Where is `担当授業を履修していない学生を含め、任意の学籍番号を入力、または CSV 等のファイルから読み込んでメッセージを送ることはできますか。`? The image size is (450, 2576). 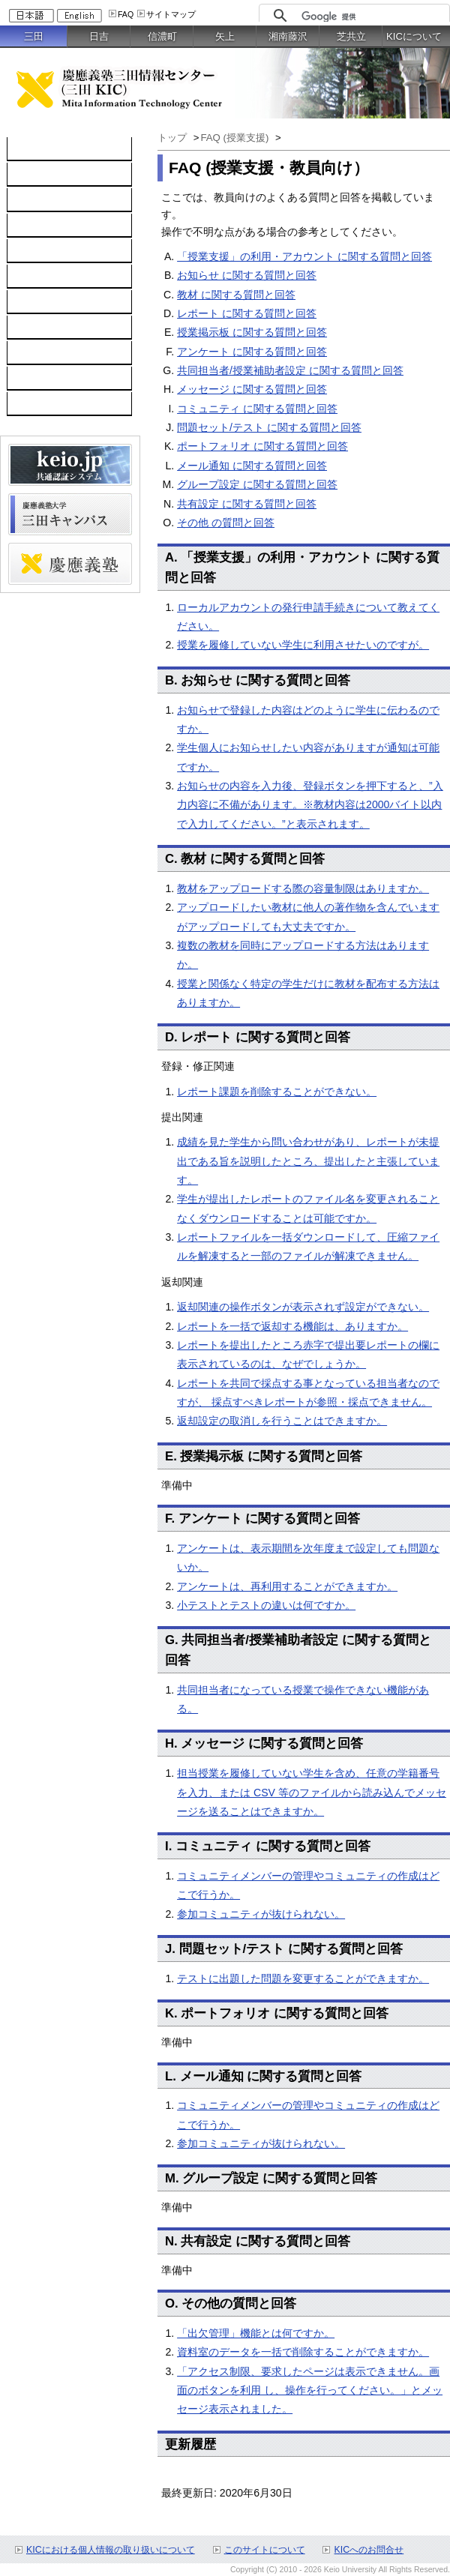
担当授業を履修していない学生を含め、任意の学籍番号を入力、または CSV 等のファイルから読み込んでメッセージを送ることはできますか。 is located at coordinates (311, 1792).